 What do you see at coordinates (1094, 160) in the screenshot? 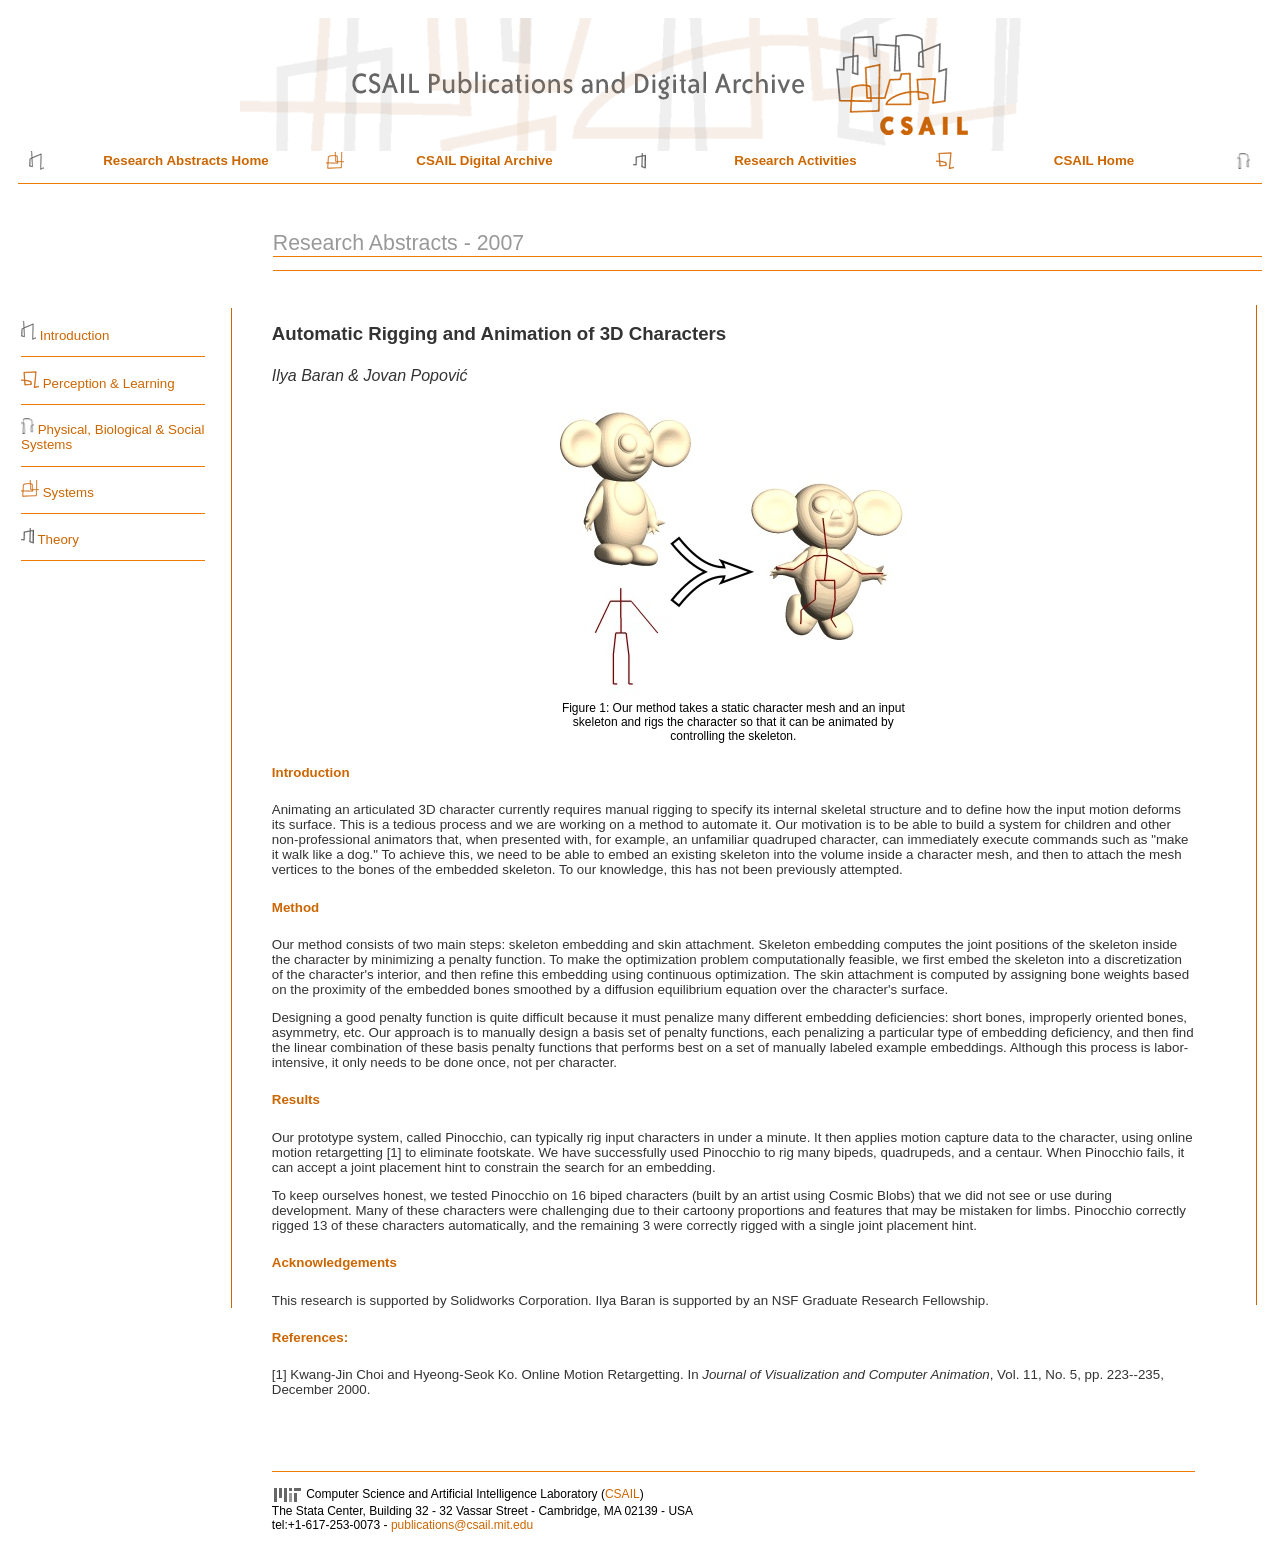
I see `CSAIL Home` at bounding box center [1094, 160].